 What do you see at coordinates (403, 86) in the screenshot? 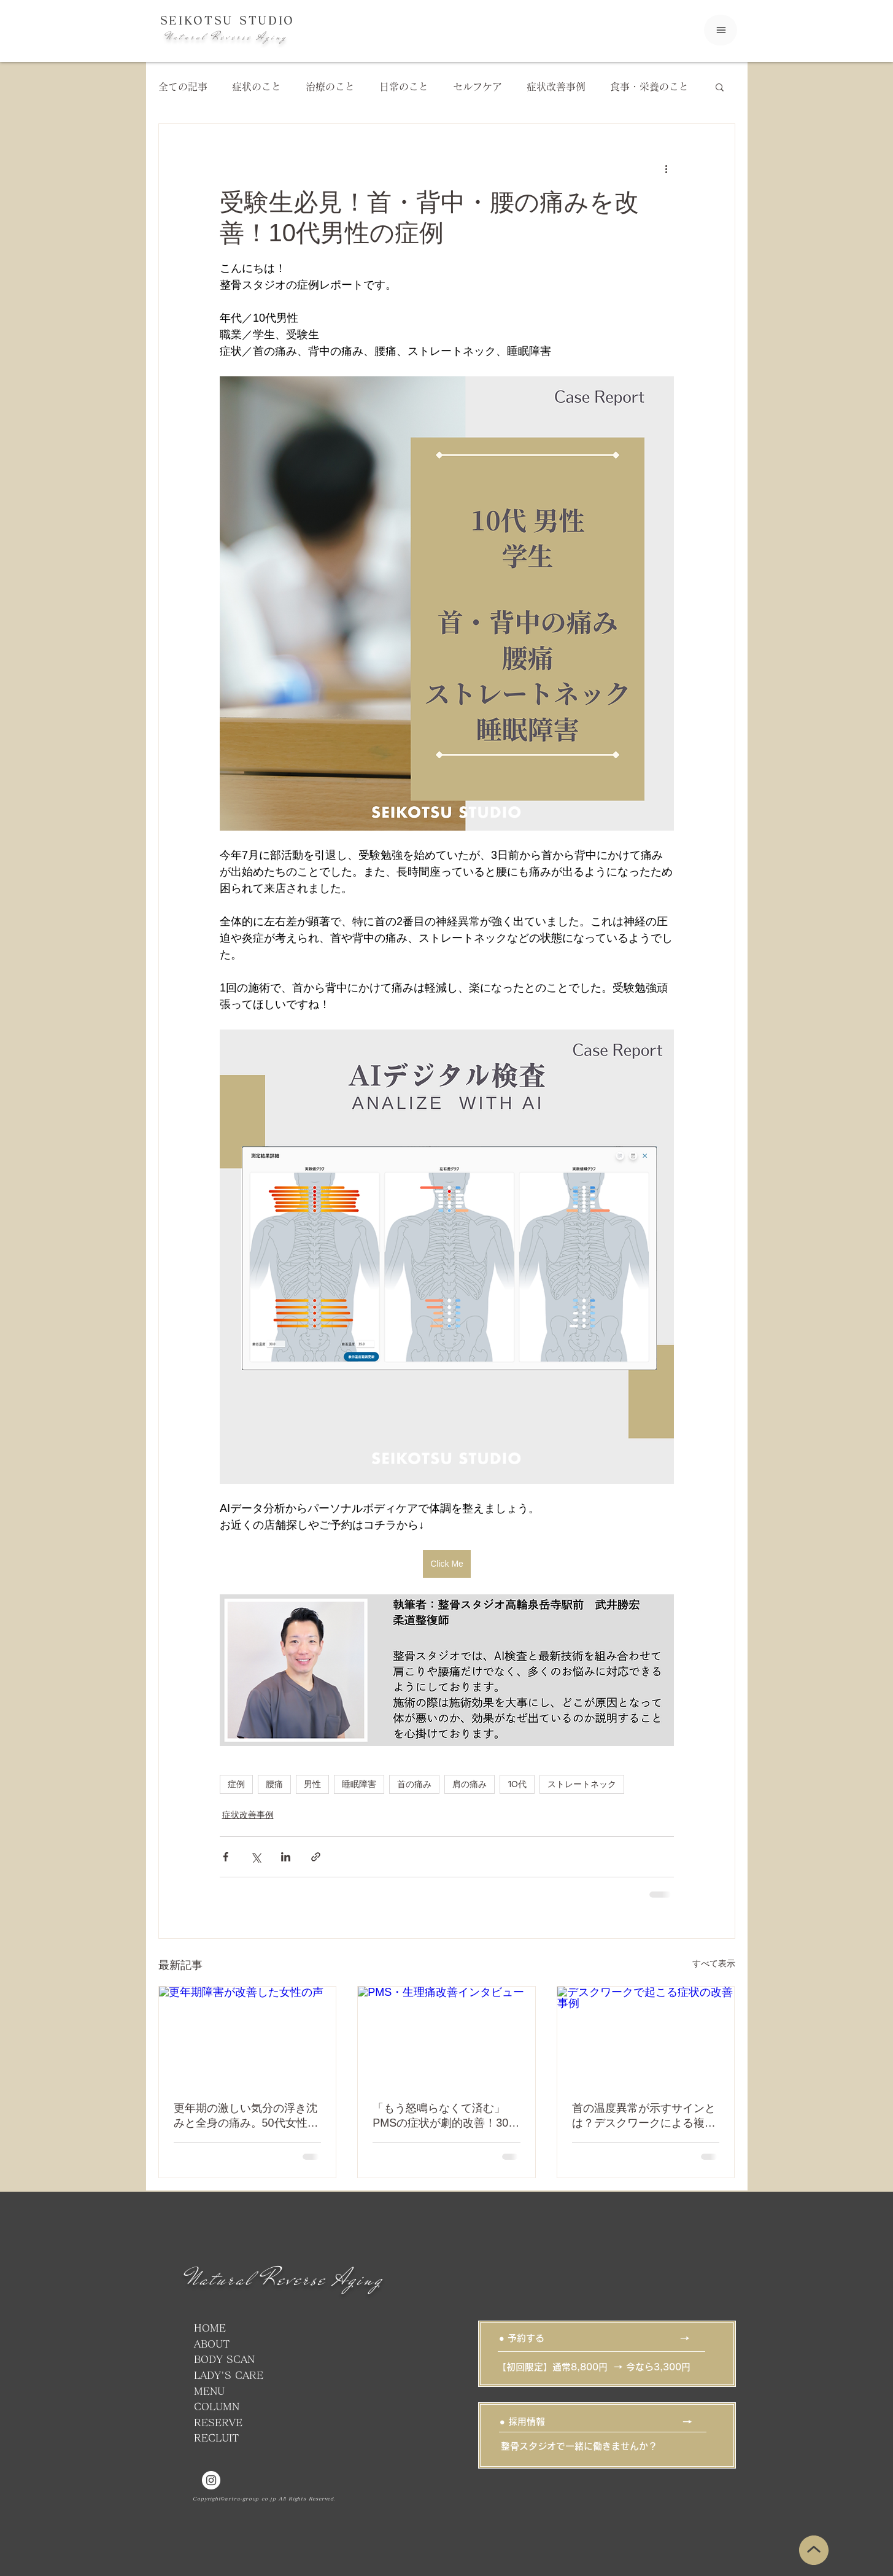
I see `日常のこと` at bounding box center [403, 86].